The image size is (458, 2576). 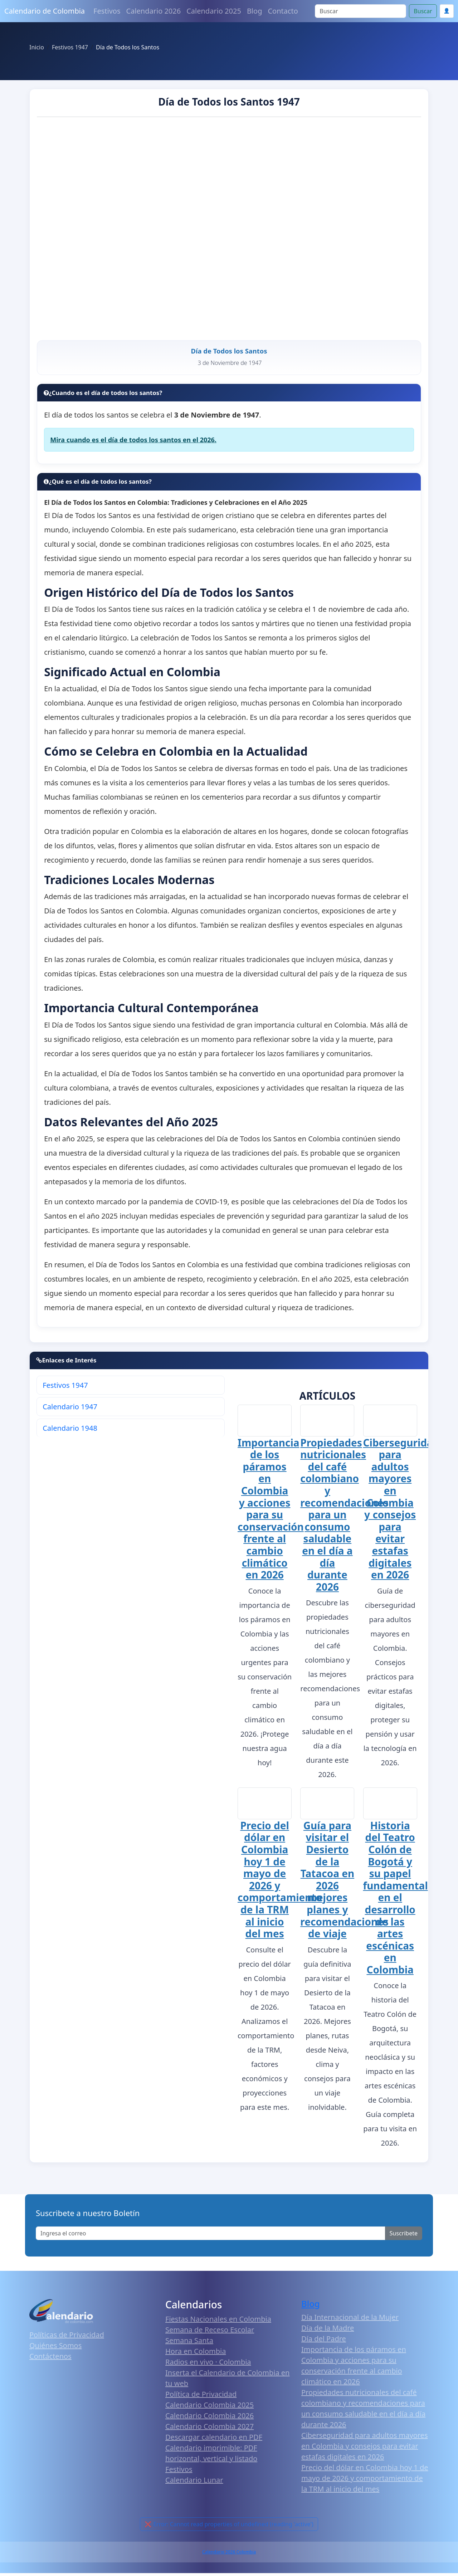 What do you see at coordinates (66, 2338) in the screenshot?
I see `Políticas de Privacidad` at bounding box center [66, 2338].